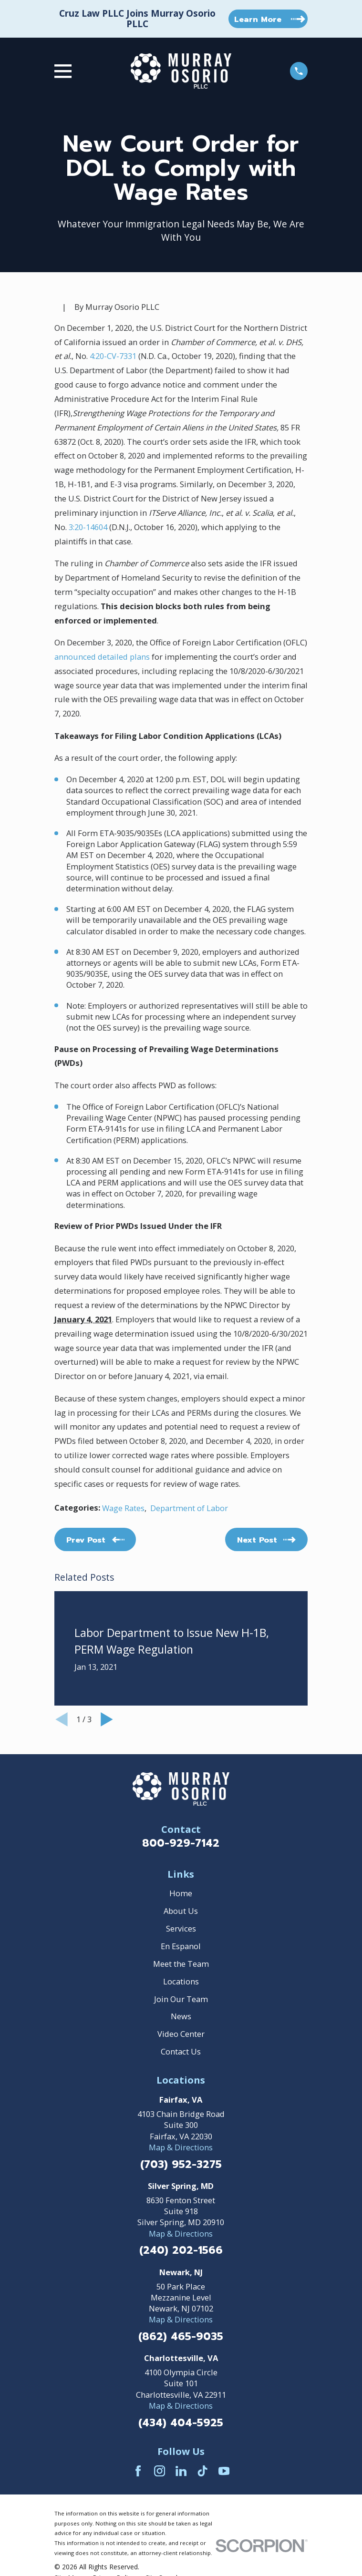 The image size is (362, 2576). Describe the element at coordinates (102, 656) in the screenshot. I see `announced detailed plans` at that location.